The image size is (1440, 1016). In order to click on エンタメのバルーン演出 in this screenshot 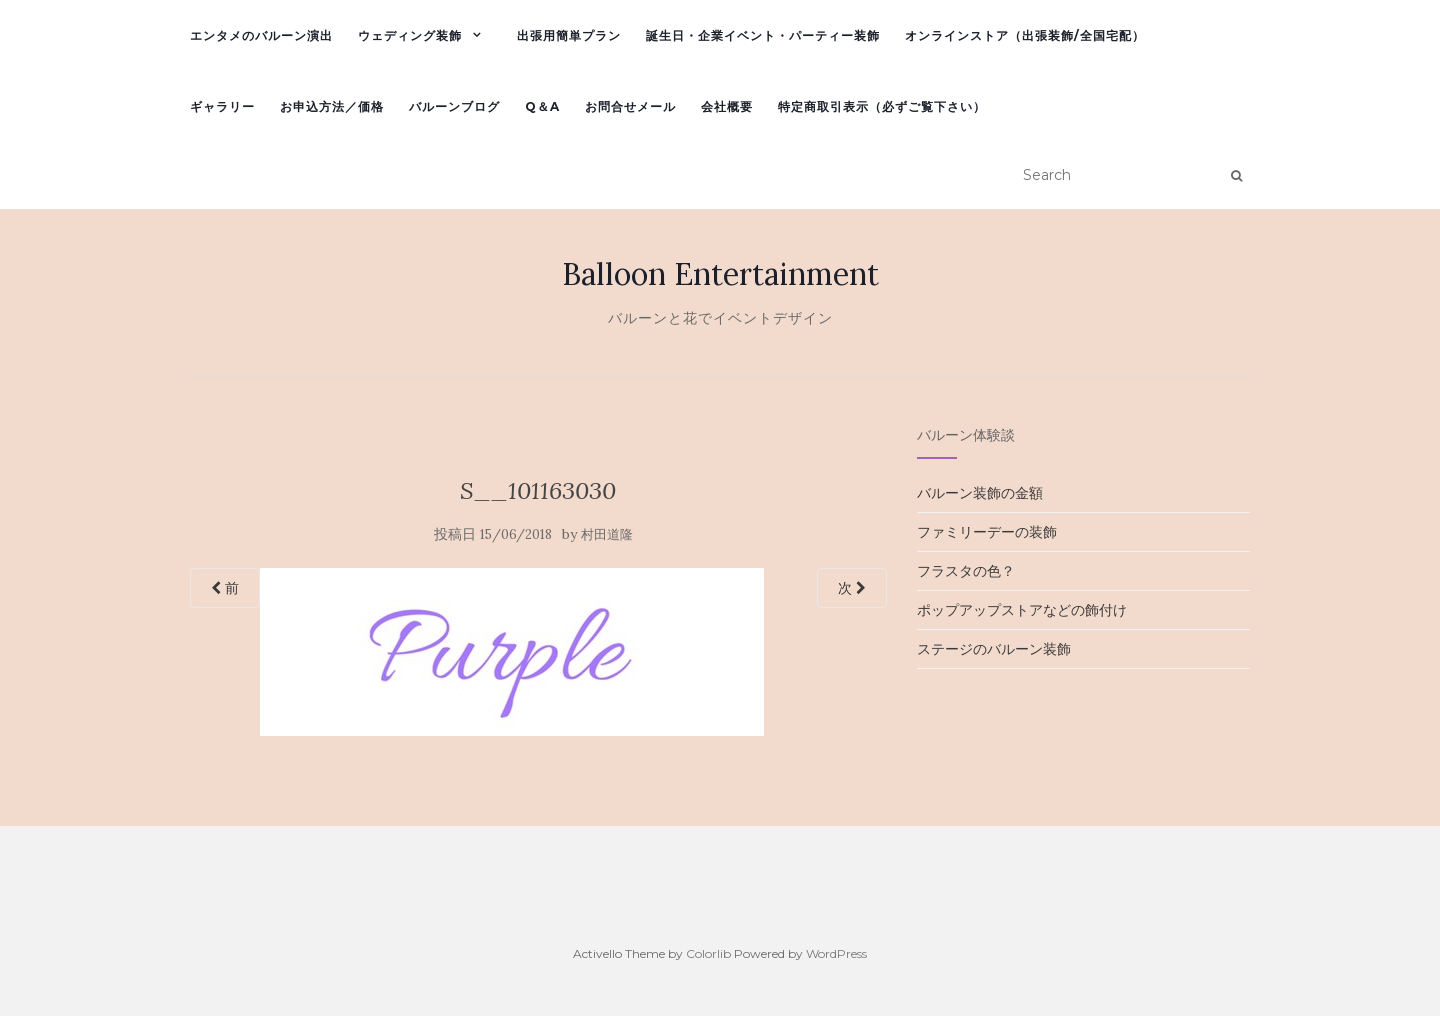, I will do `click(261, 35)`.